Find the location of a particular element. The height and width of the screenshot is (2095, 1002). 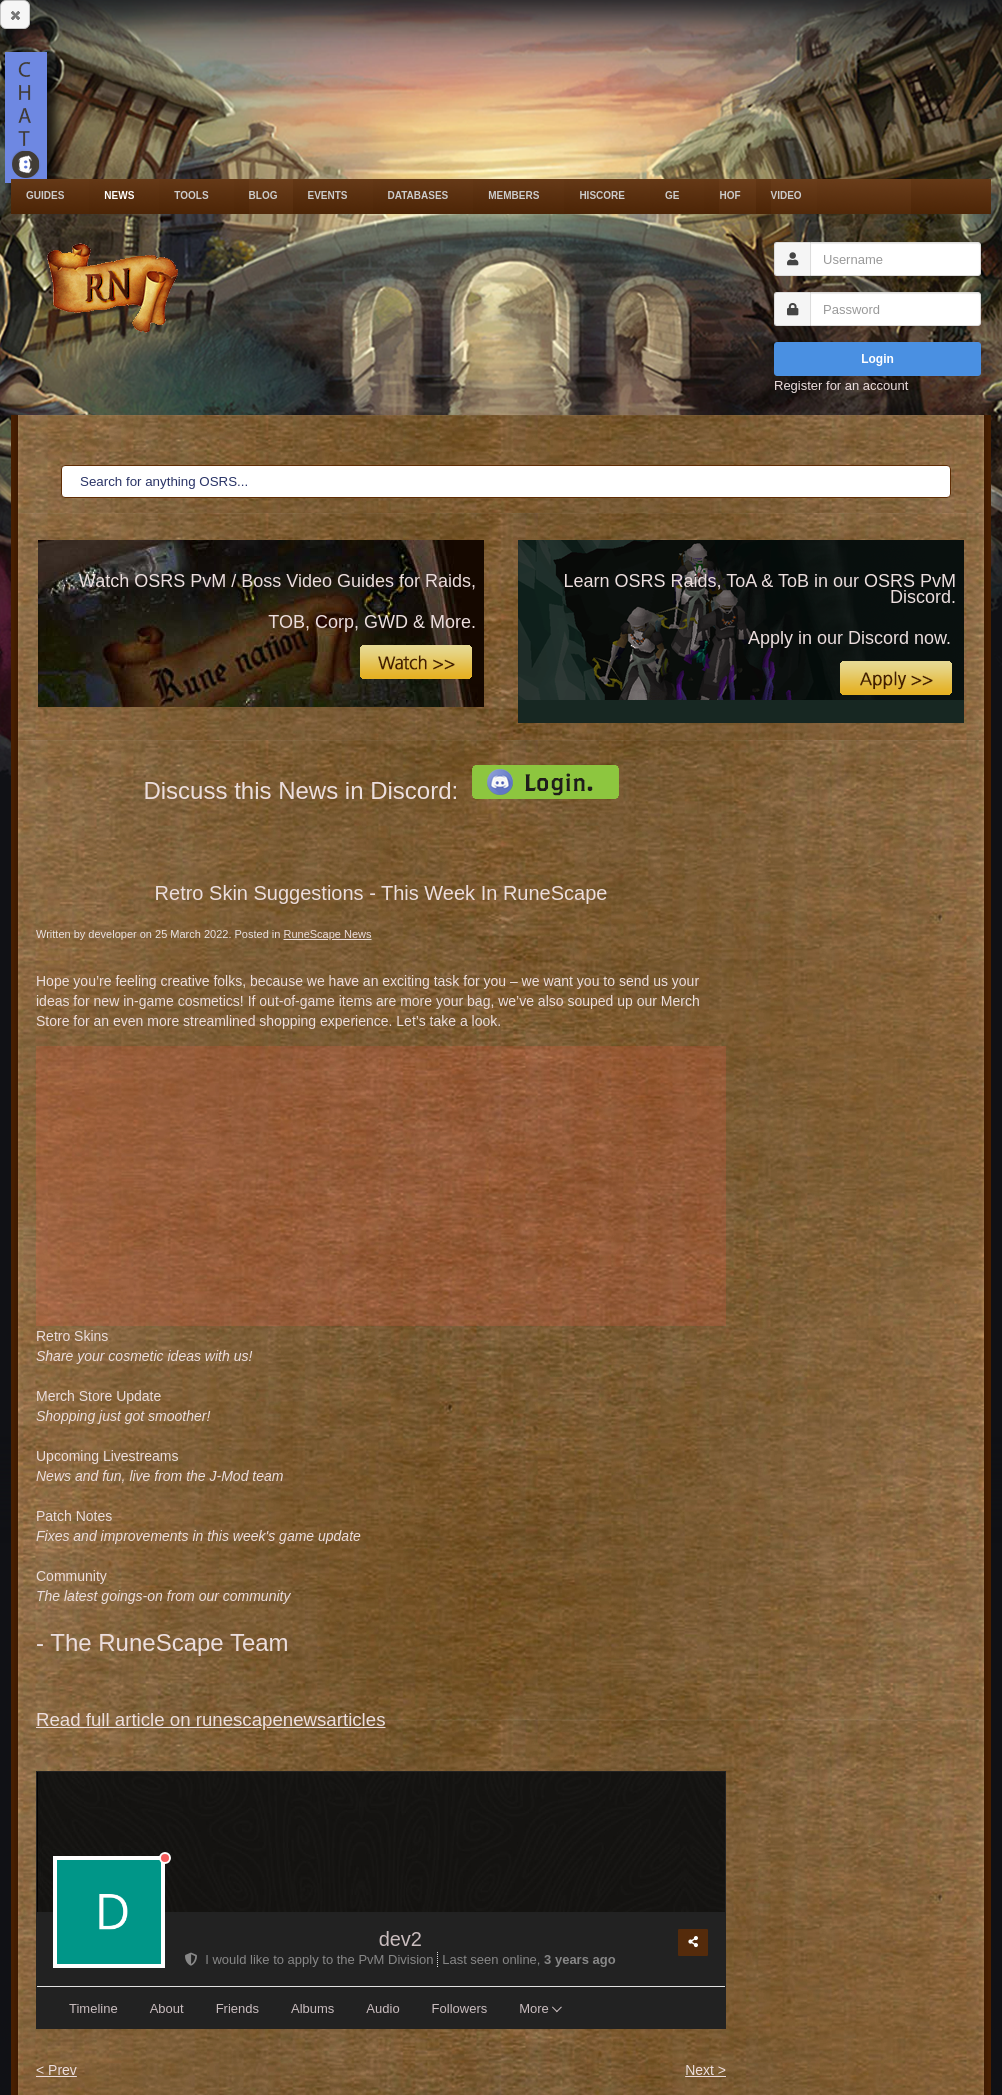

Upcoming Livestreams is located at coordinates (159, 1466).